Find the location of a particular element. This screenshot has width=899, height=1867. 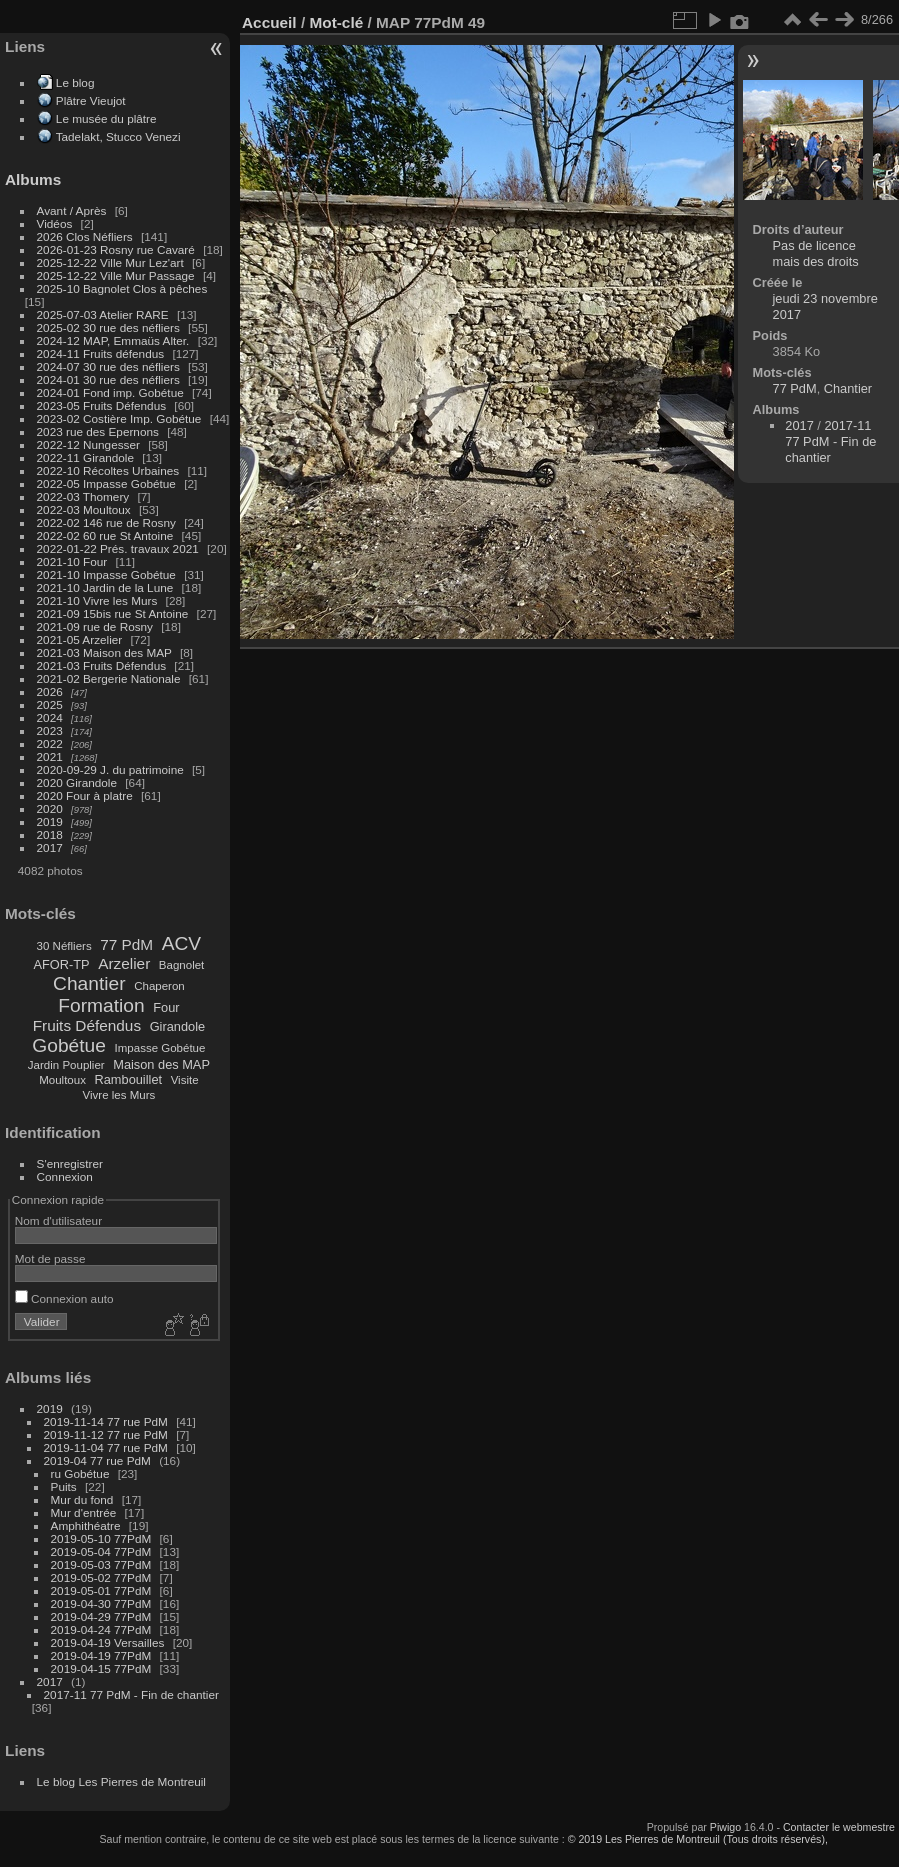

Chantier is located at coordinates (89, 983).